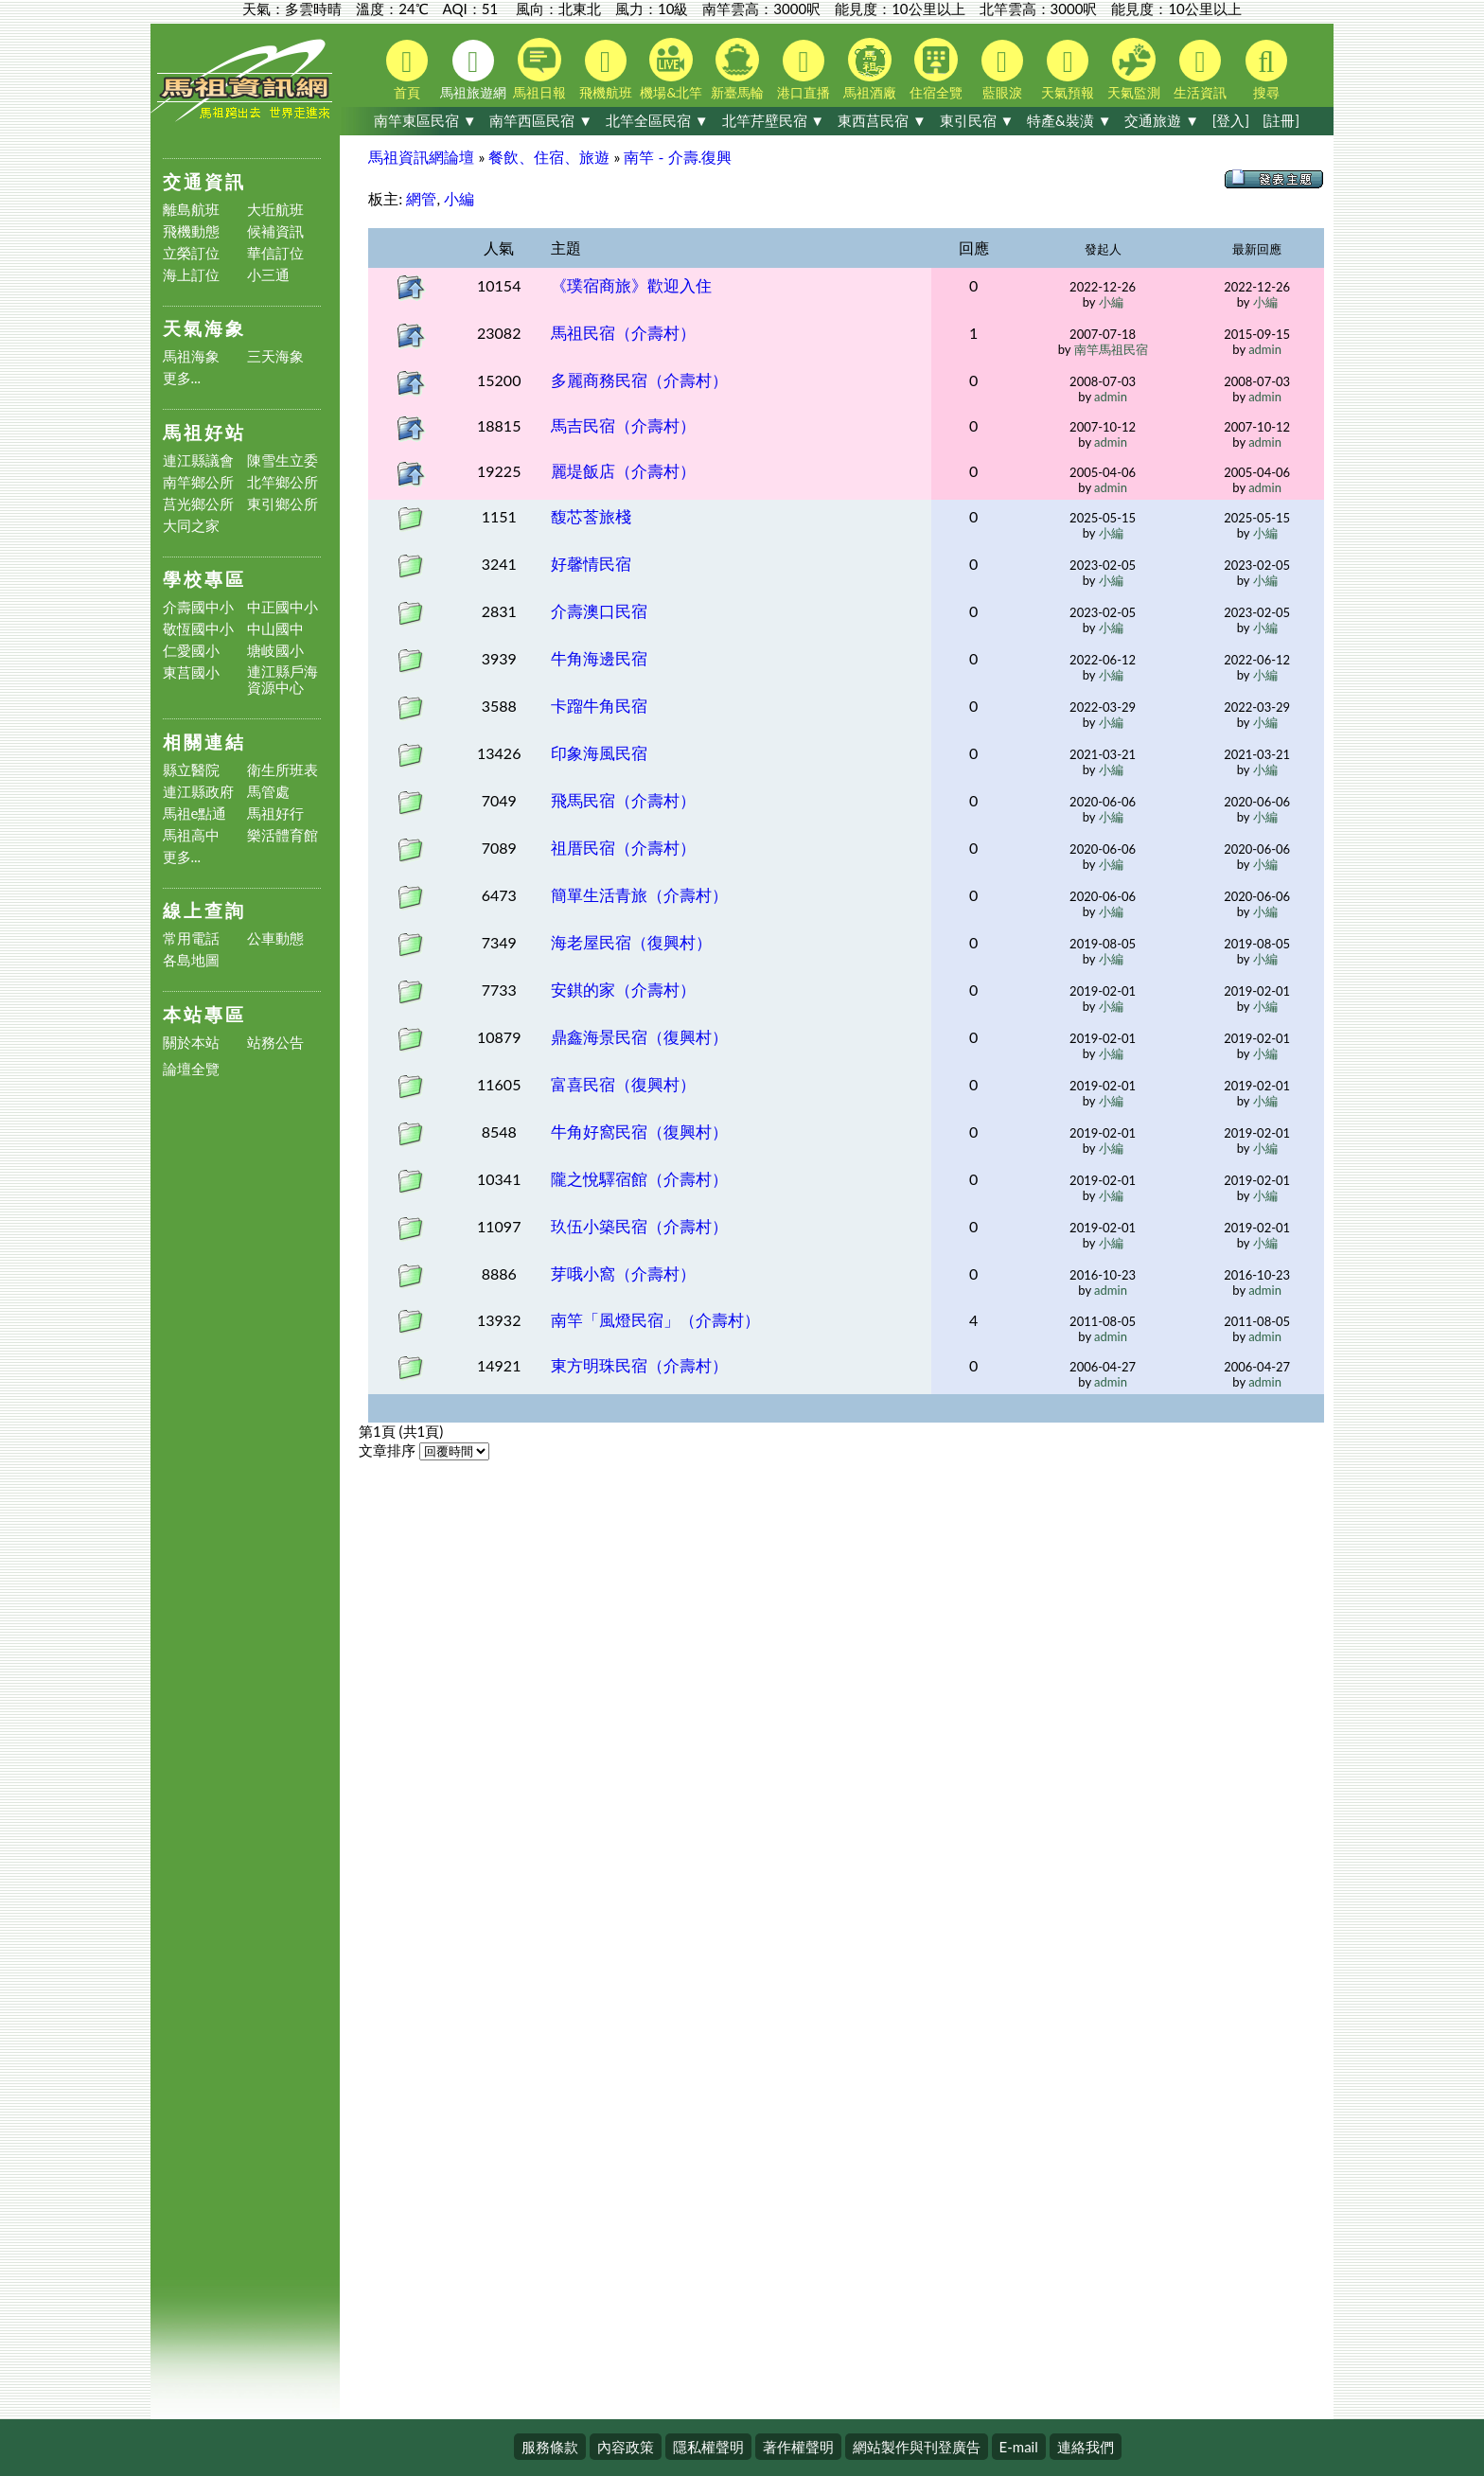 Image resolution: width=1484 pixels, height=2476 pixels. Describe the element at coordinates (599, 611) in the screenshot. I see `介壽澳口民宿` at that location.